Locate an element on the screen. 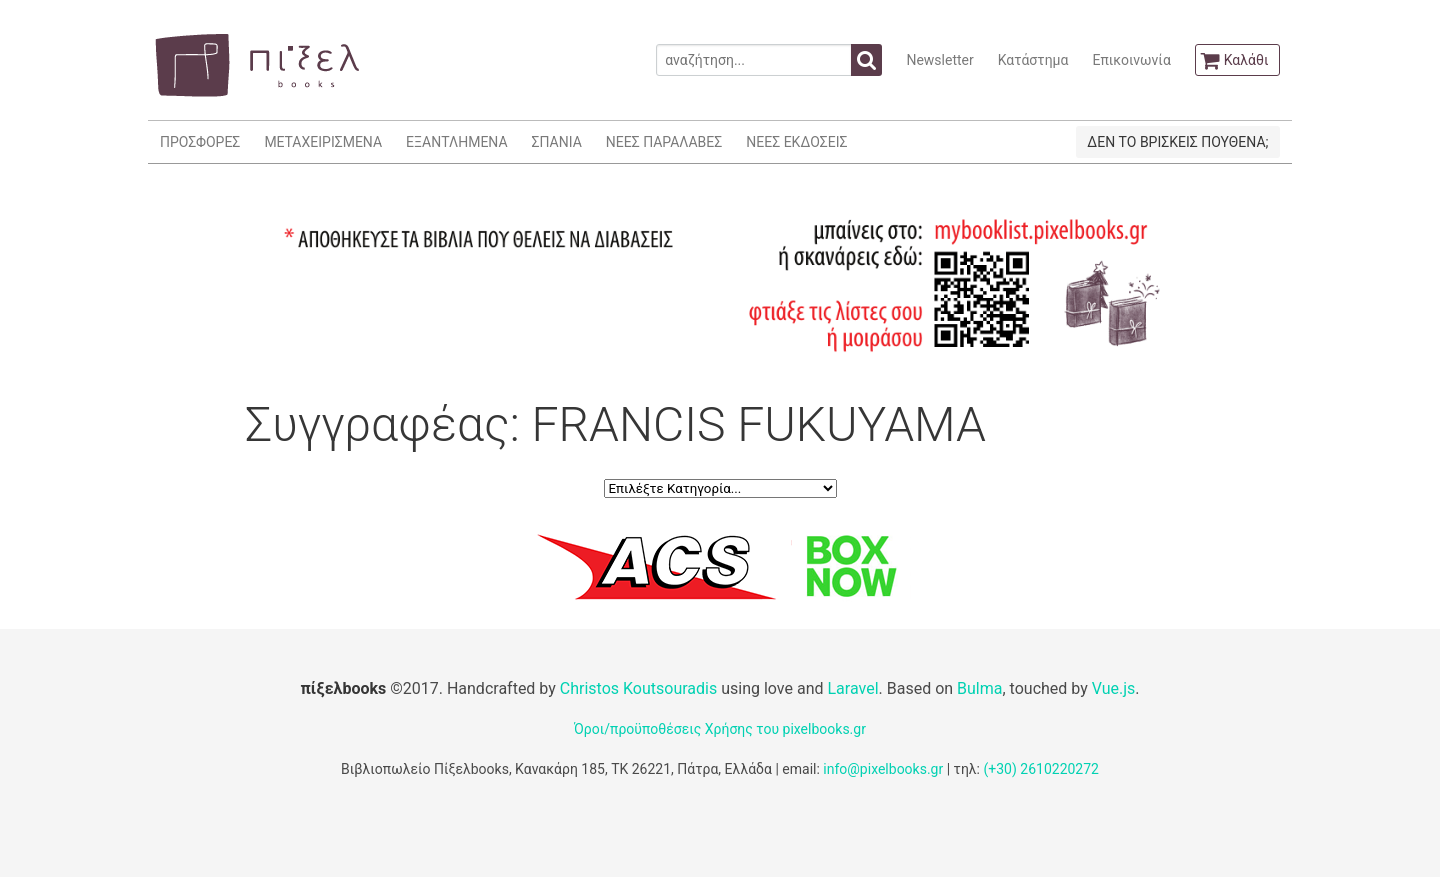 The height and width of the screenshot is (877, 1440). ΕΞΑΝΤΛΗΜΕΝΑ is located at coordinates (456, 142).